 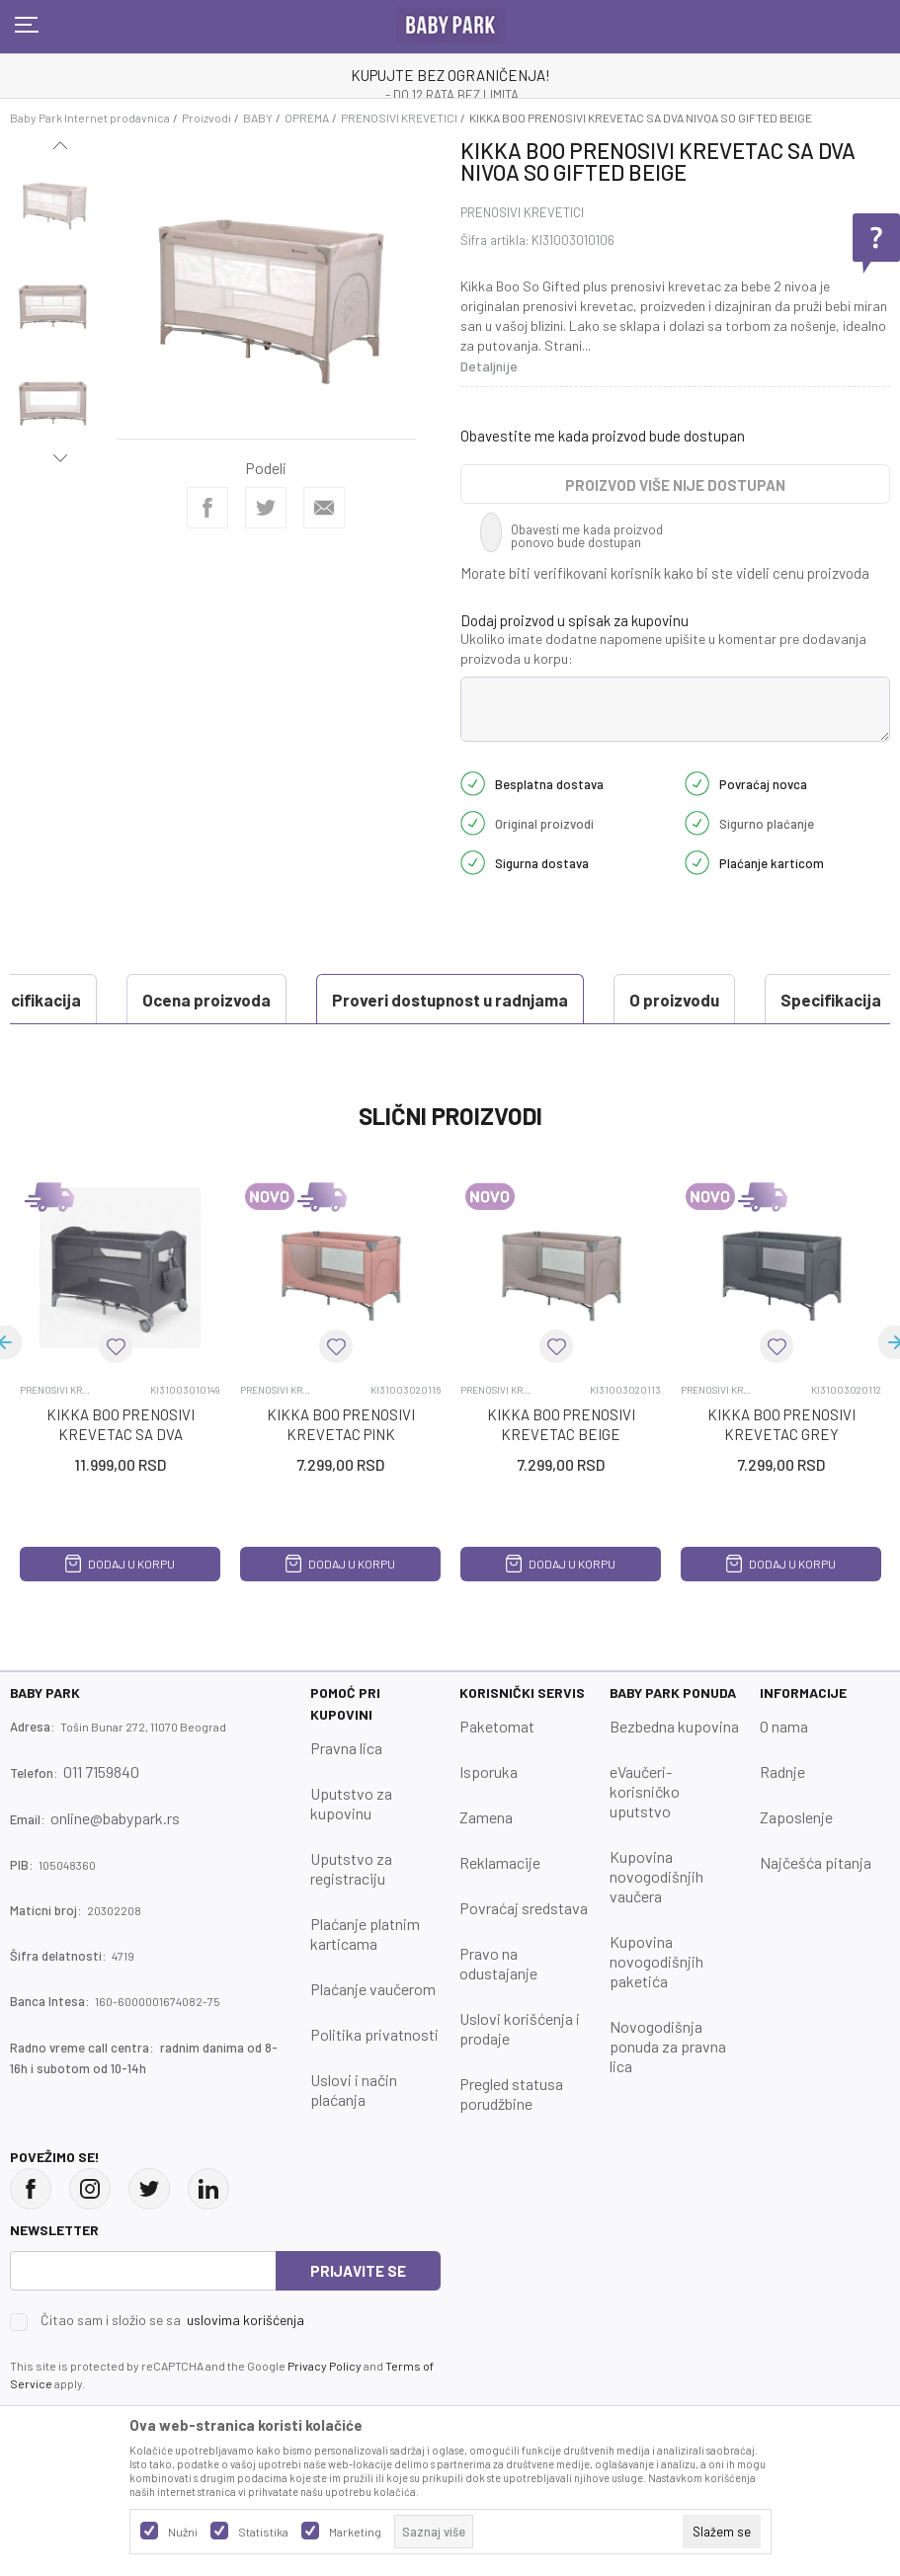 I want to click on online@babypark.rs, so click(x=115, y=1818).